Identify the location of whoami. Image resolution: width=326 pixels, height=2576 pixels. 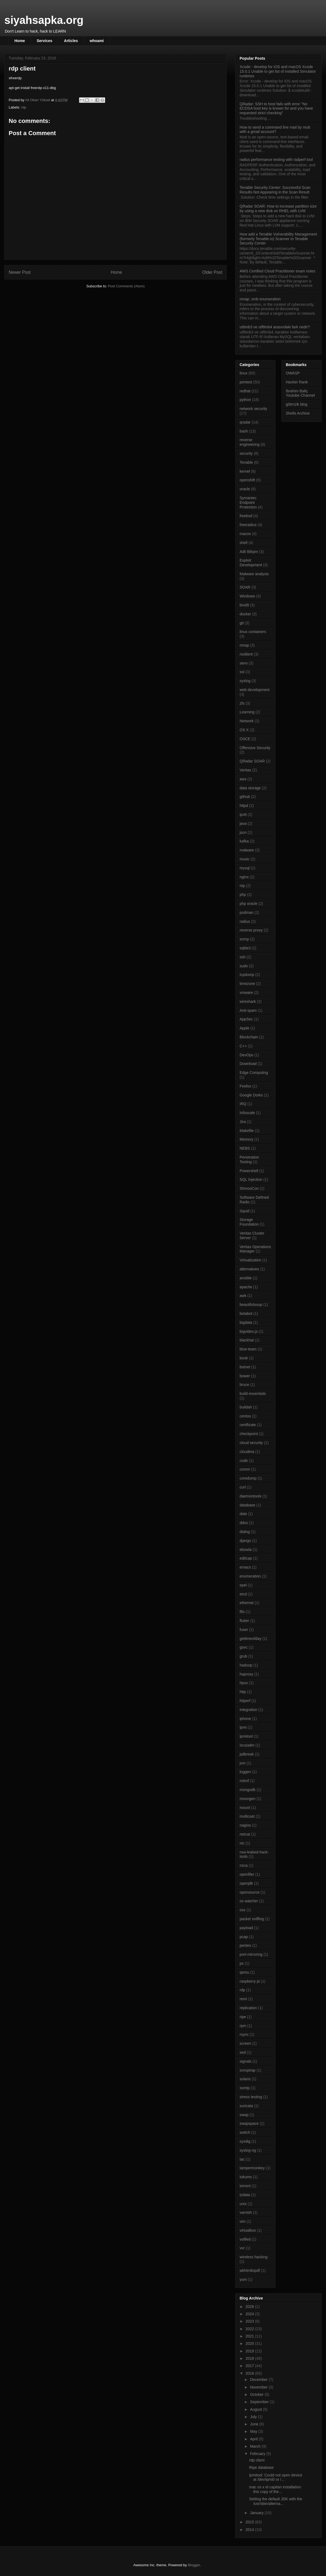
(97, 41).